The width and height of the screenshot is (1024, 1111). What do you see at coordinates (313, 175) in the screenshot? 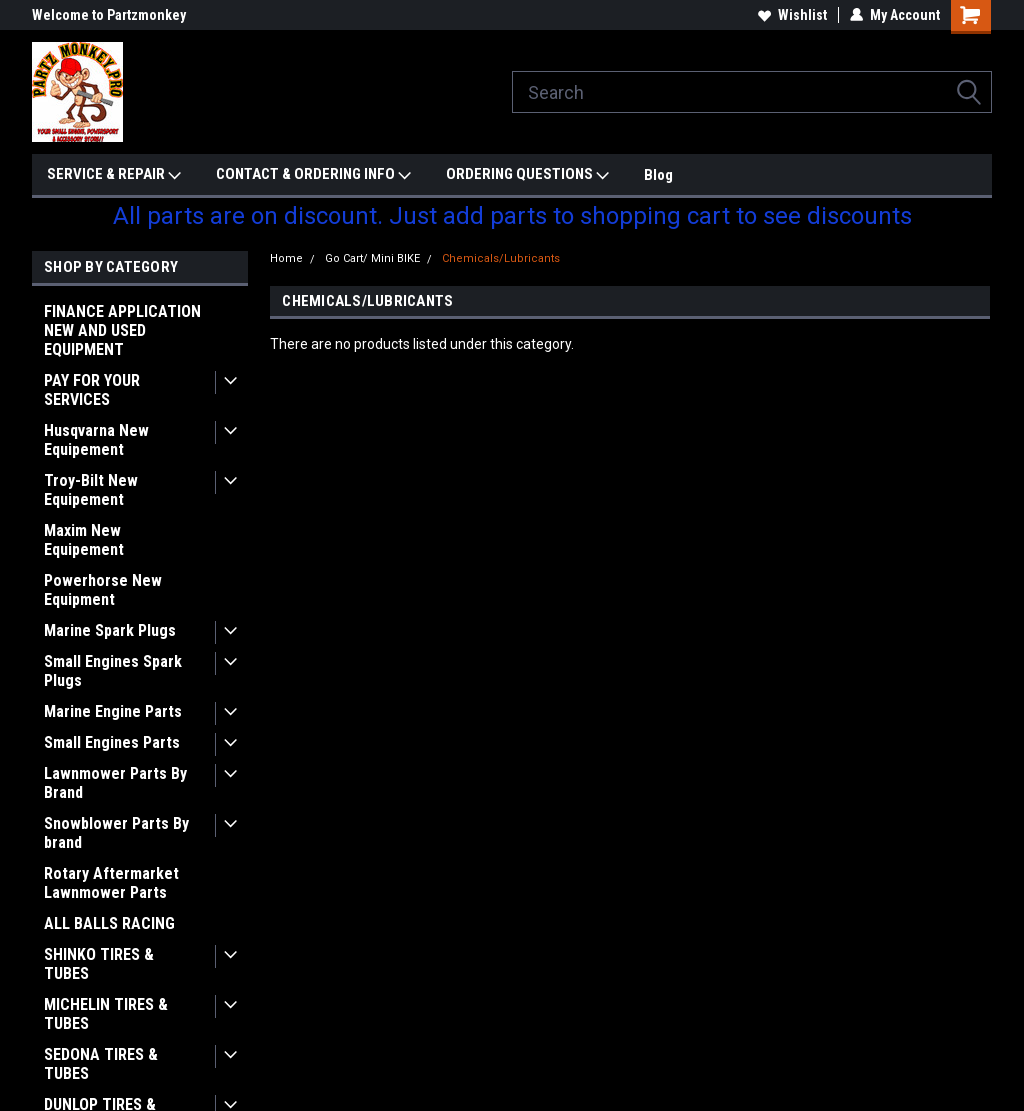
I see `CONTACT & ORDERING INFO` at bounding box center [313, 175].